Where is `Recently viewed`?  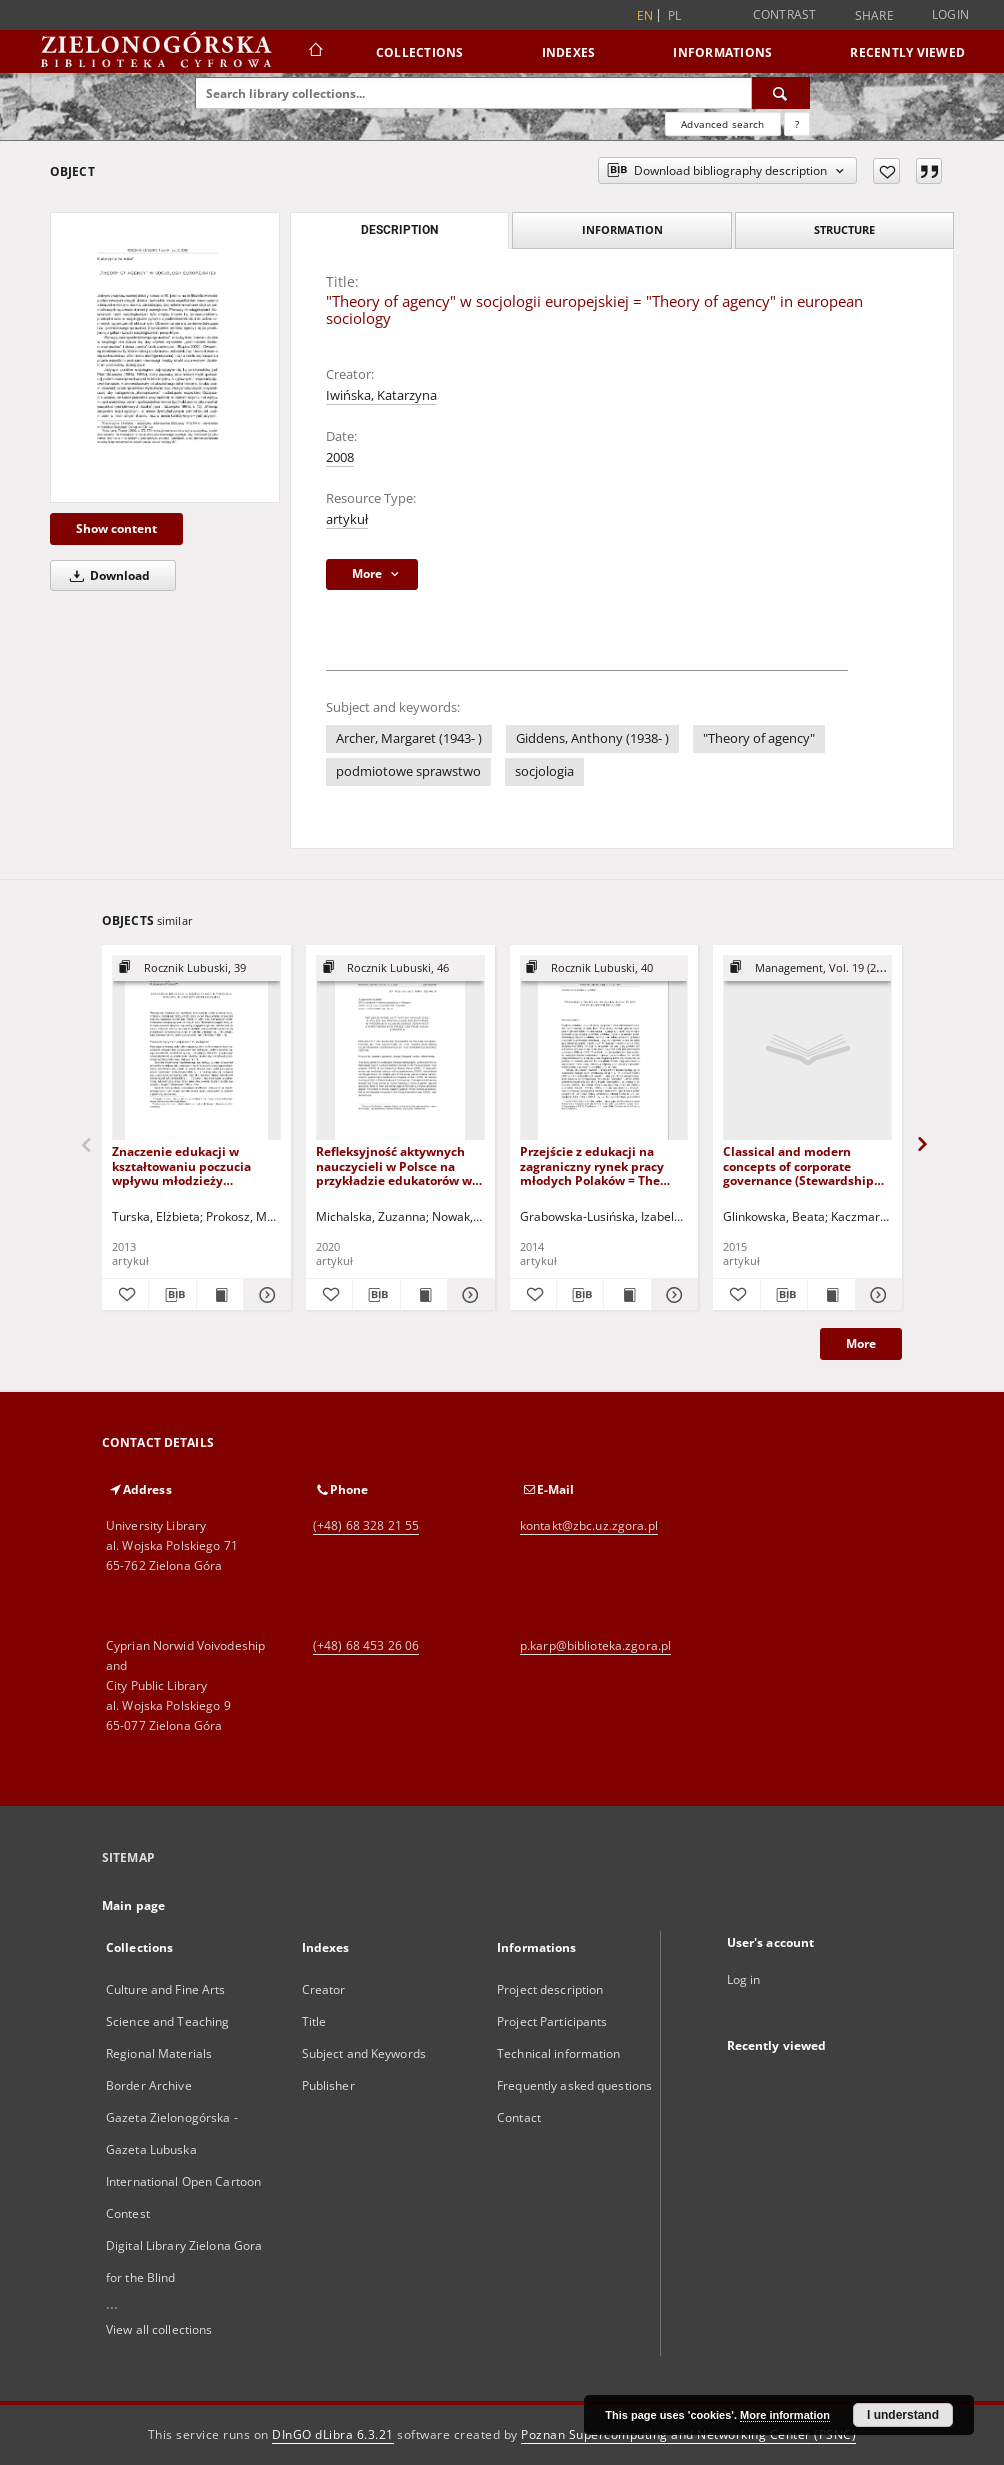
Recently viewed is located at coordinates (907, 52).